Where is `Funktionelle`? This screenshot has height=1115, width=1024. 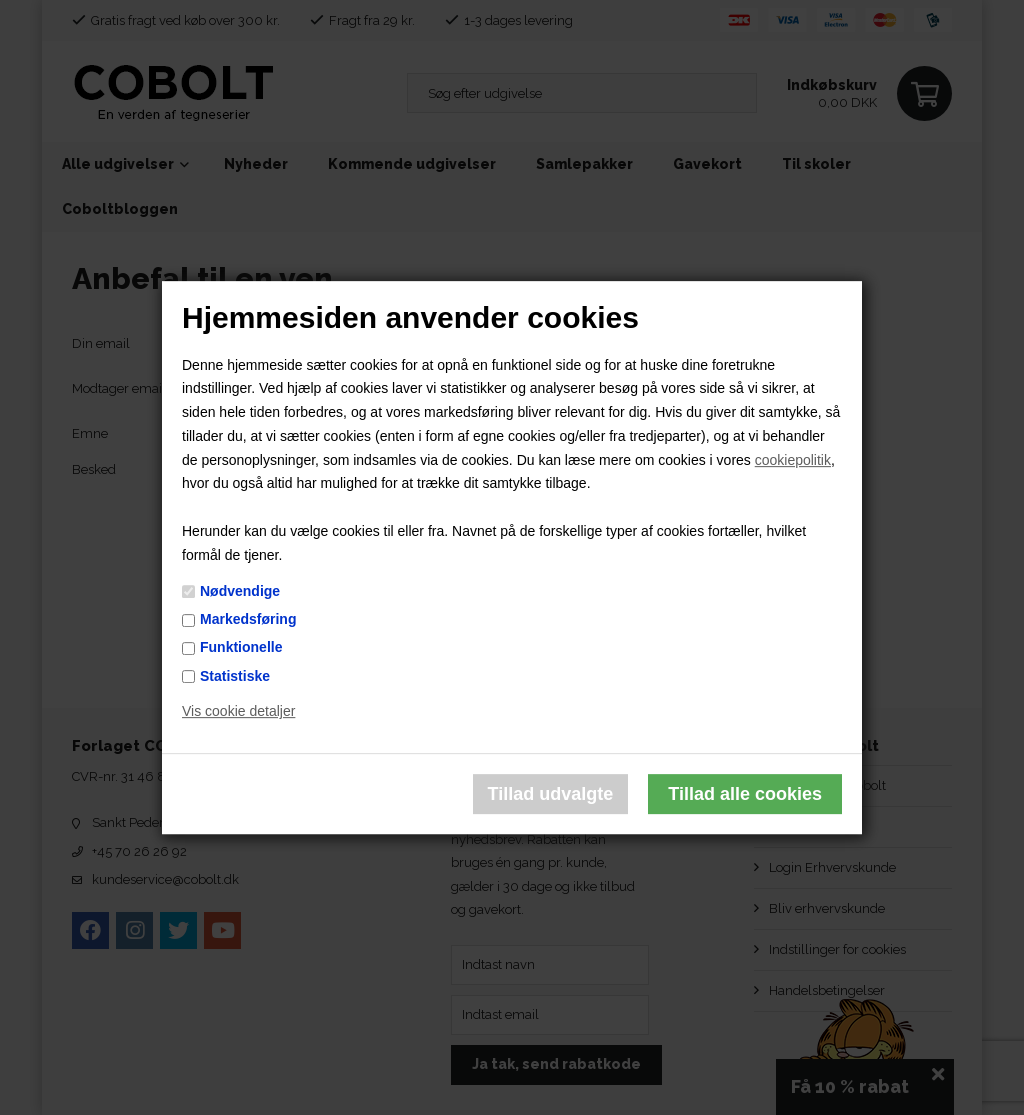
Funktionelle is located at coordinates (241, 648).